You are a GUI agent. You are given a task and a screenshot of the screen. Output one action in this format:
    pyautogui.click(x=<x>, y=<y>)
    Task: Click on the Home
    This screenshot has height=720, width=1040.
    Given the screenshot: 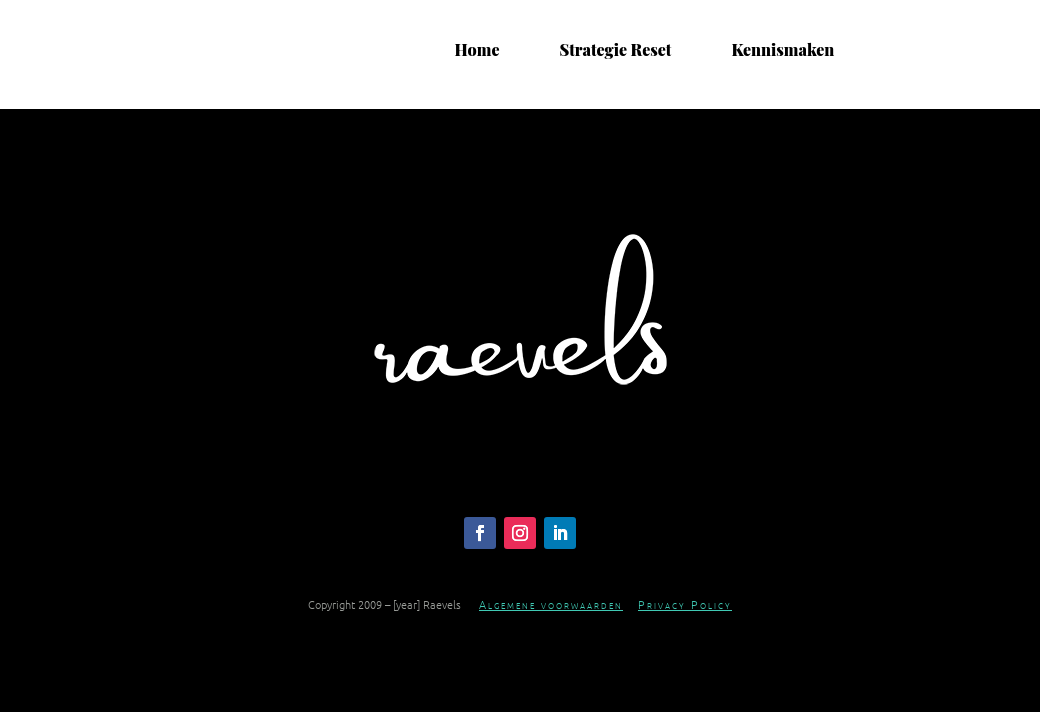 What is the action you would take?
    pyautogui.click(x=477, y=50)
    